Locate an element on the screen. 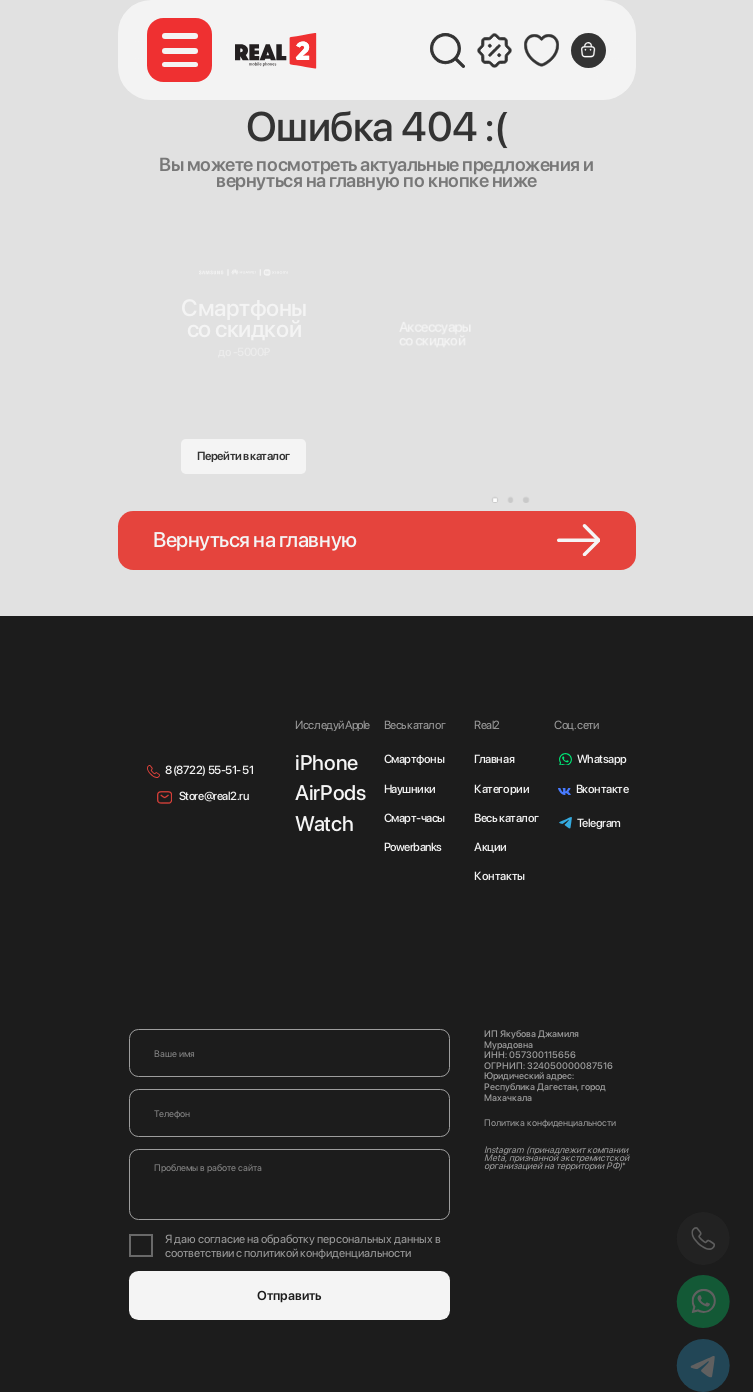 The image size is (753, 1392). политикой конфиденциальности is located at coordinates (327, 1253).